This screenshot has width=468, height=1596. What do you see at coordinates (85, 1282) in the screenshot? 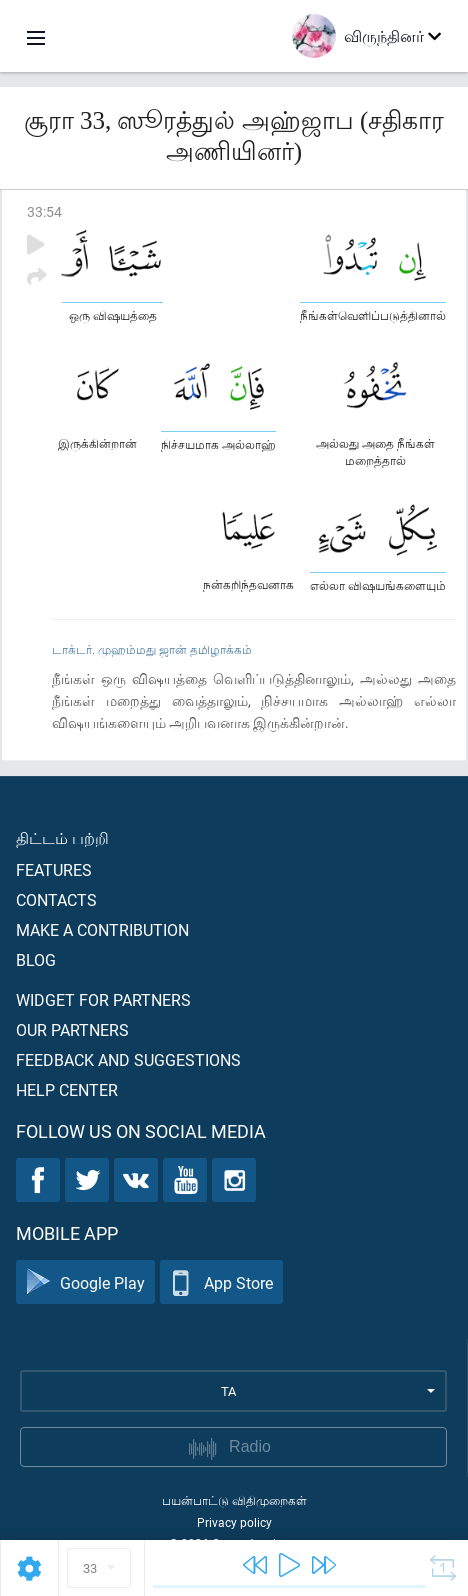
I see `Google Play` at bounding box center [85, 1282].